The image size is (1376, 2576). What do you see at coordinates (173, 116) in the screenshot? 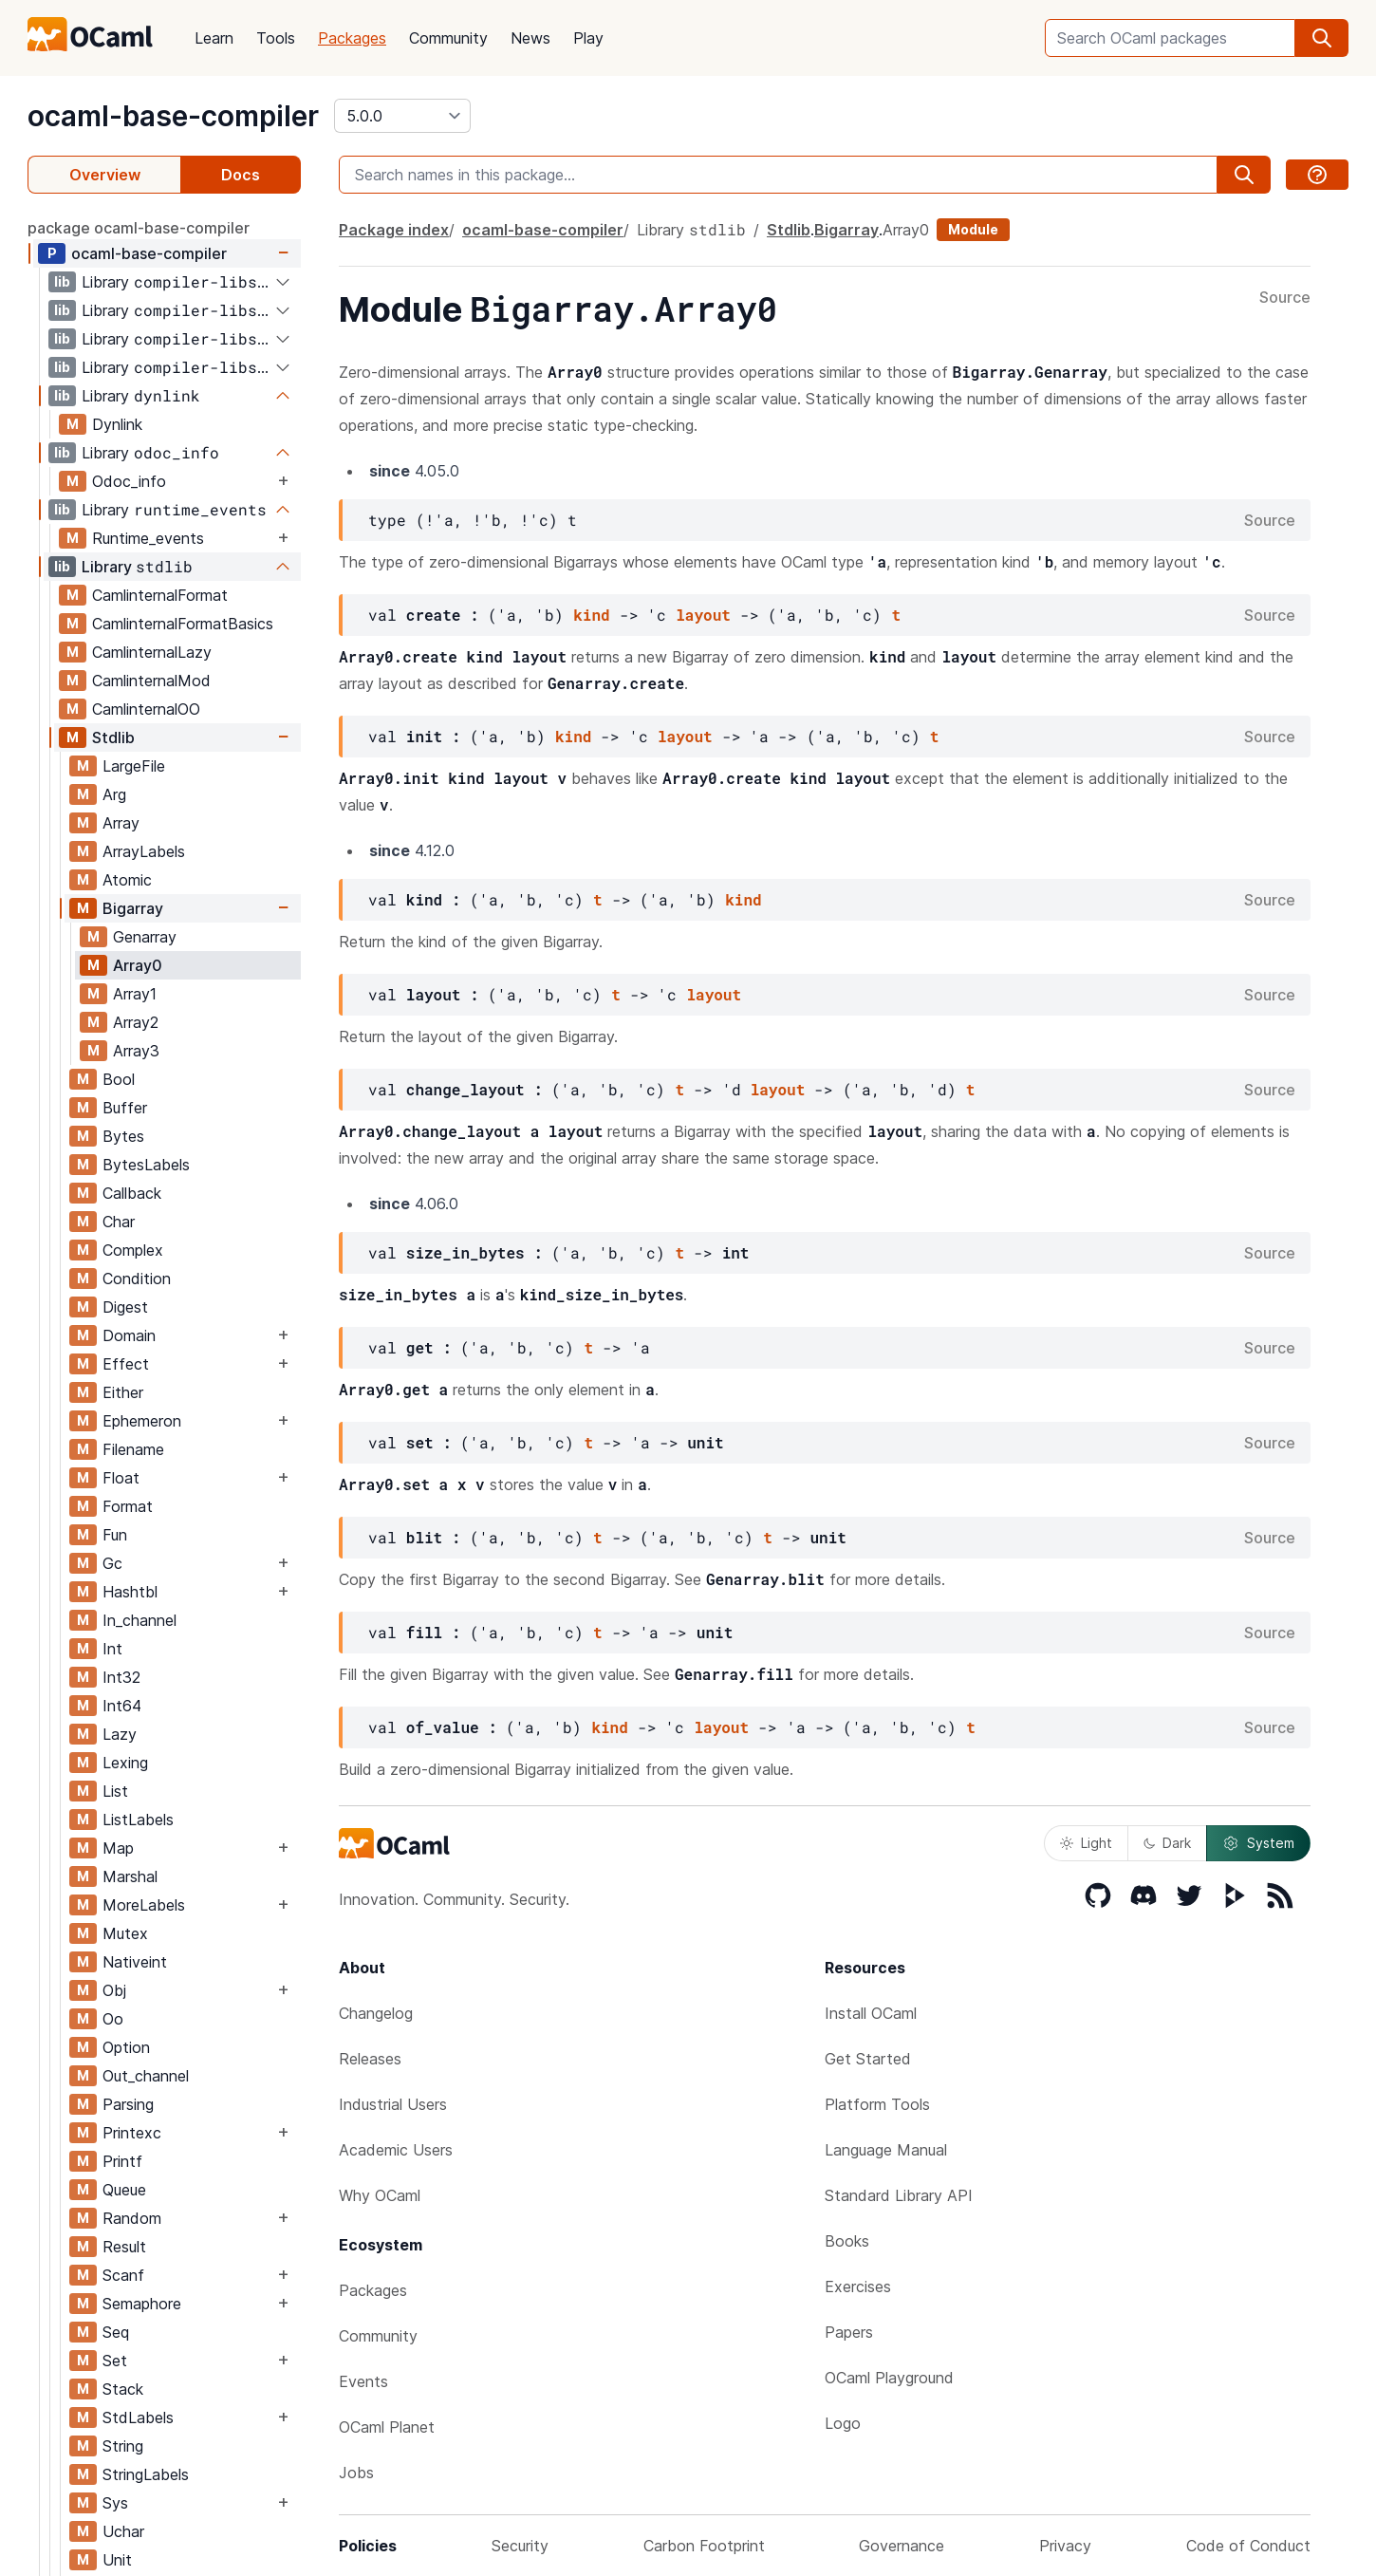
I see `ocaml-base-compiler` at bounding box center [173, 116].